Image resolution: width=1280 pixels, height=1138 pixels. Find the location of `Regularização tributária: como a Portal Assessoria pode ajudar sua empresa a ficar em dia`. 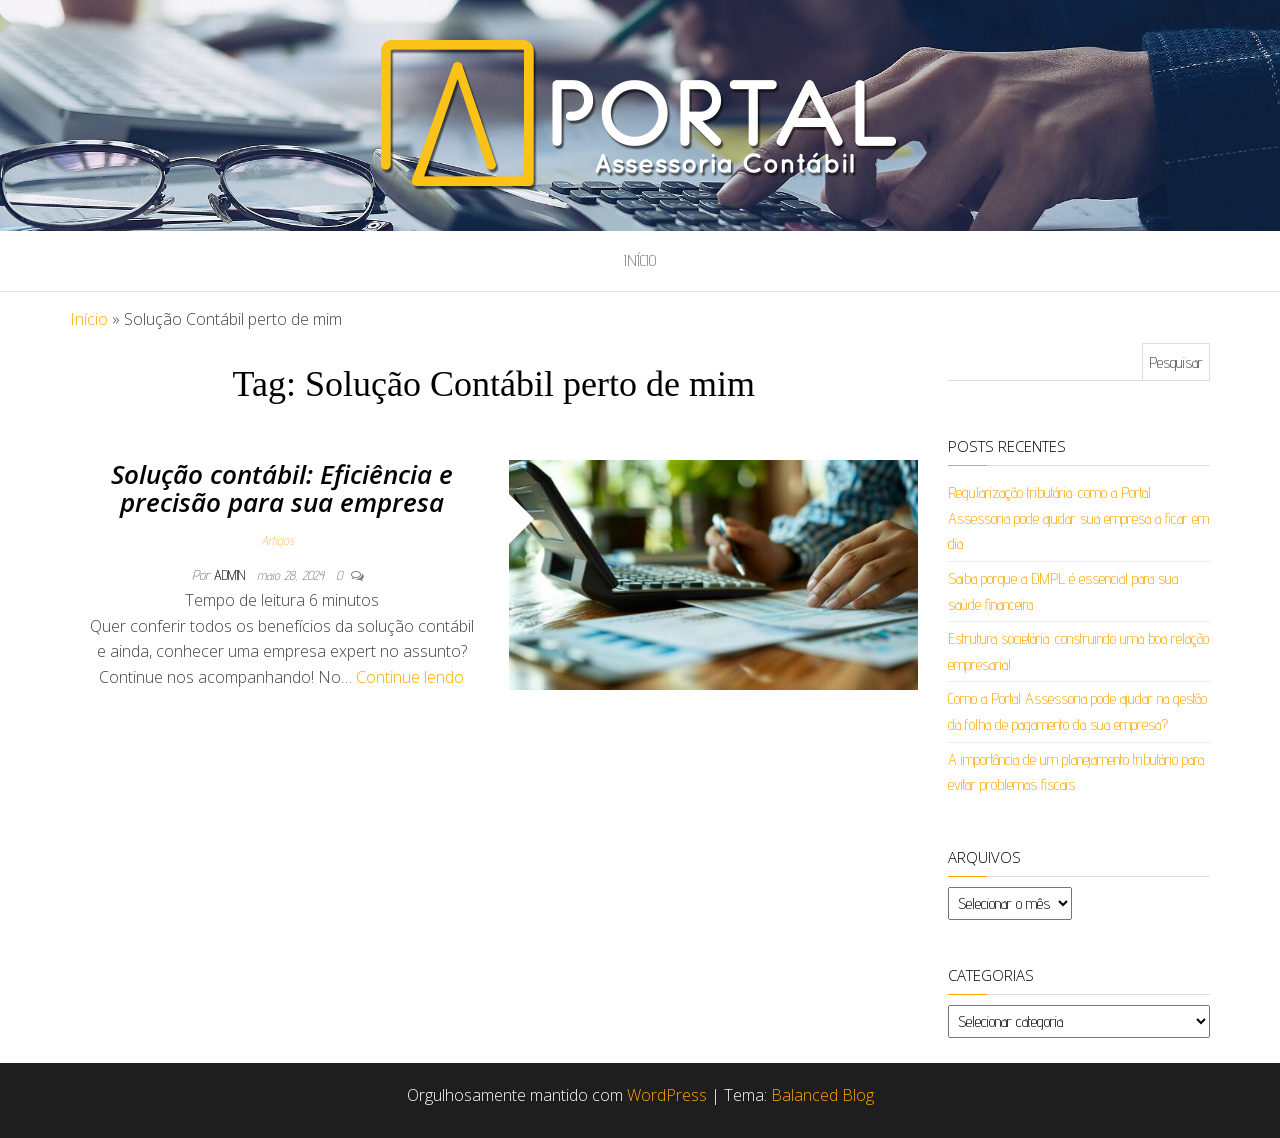

Regularização tributária: como a Portal Assessoria pode ajudar sua empresa a ficar em dia is located at coordinates (1078, 518).